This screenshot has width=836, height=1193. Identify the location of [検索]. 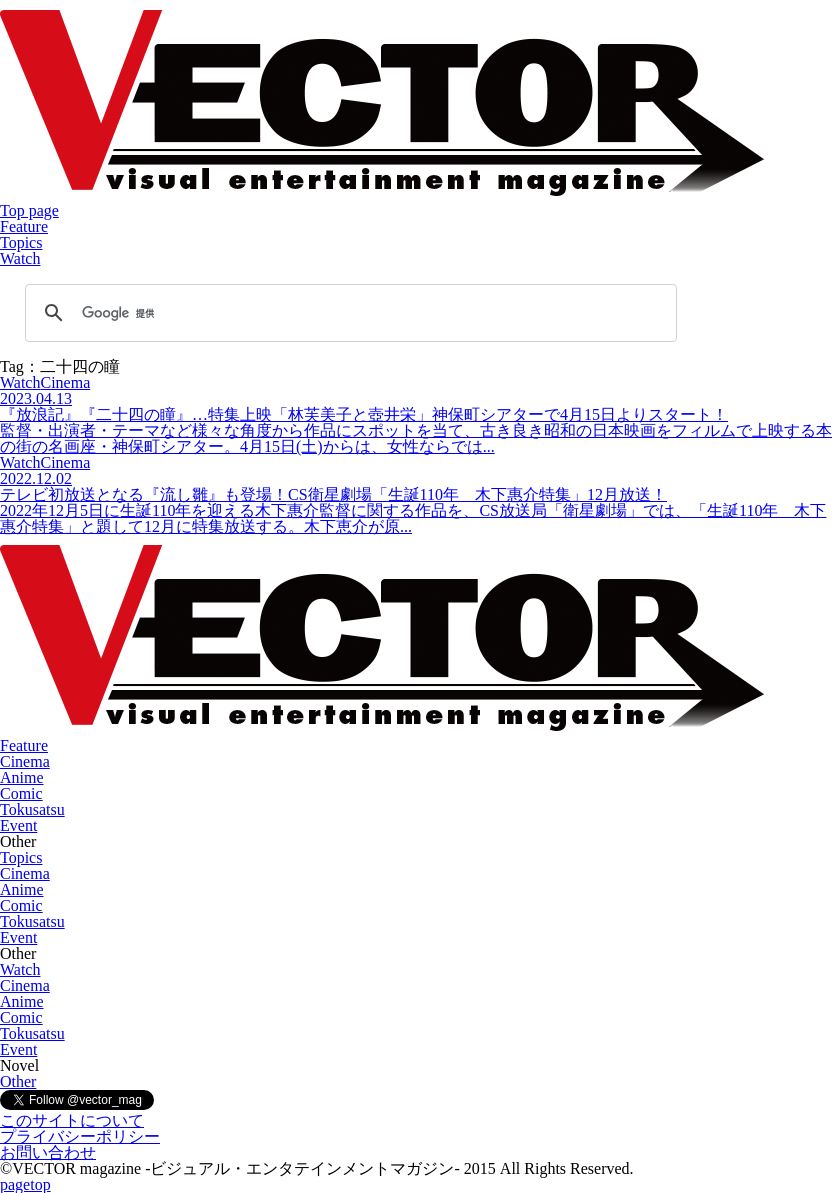
(348, 313).